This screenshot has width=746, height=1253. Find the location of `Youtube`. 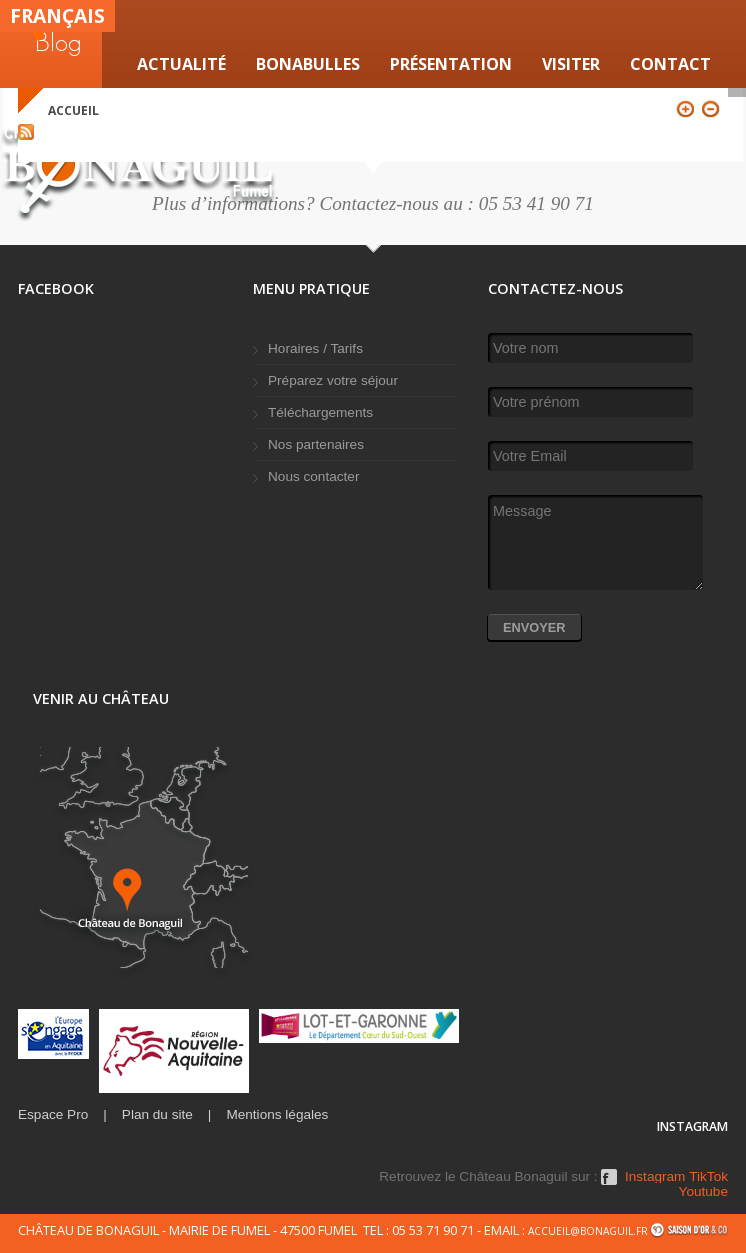

Youtube is located at coordinates (703, 1192).